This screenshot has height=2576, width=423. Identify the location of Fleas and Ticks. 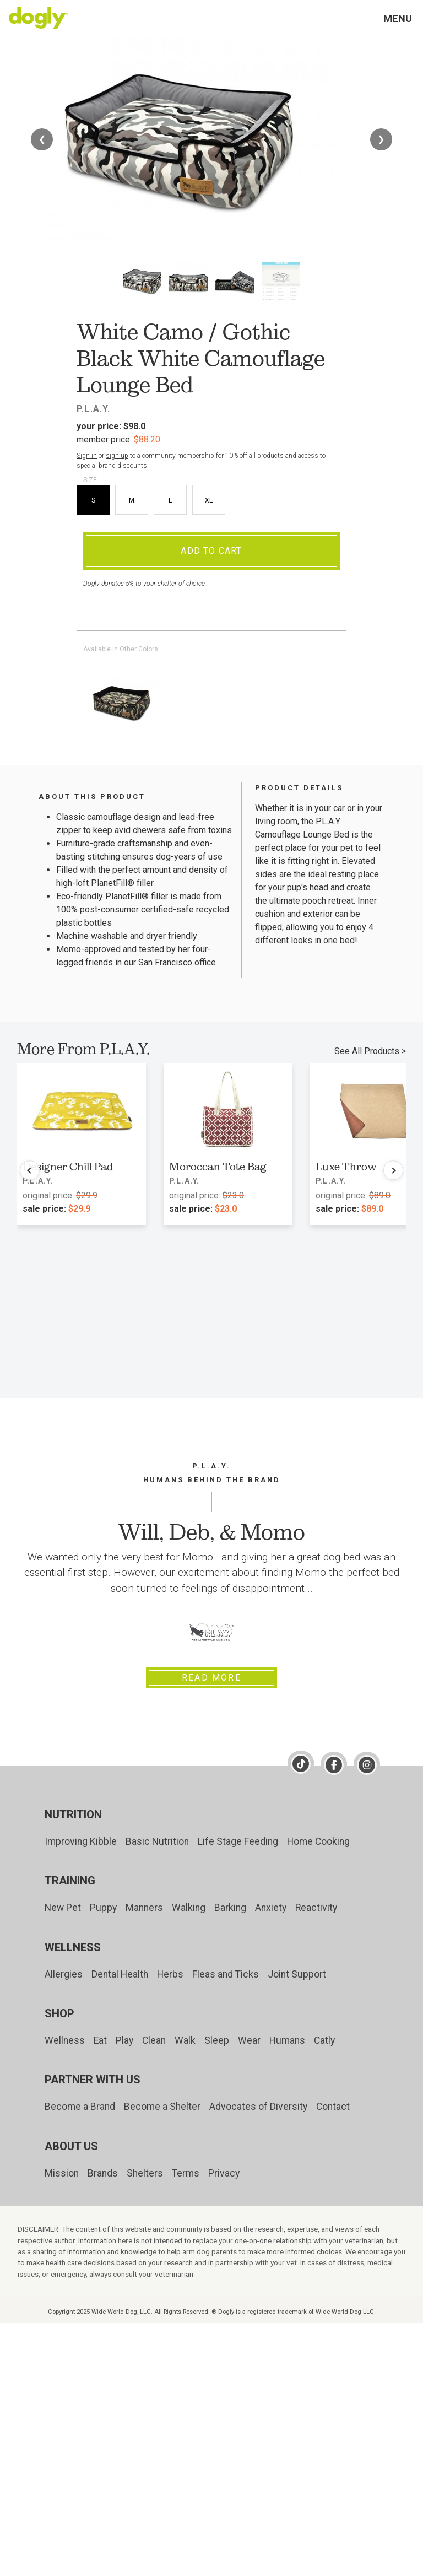
(225, 1974).